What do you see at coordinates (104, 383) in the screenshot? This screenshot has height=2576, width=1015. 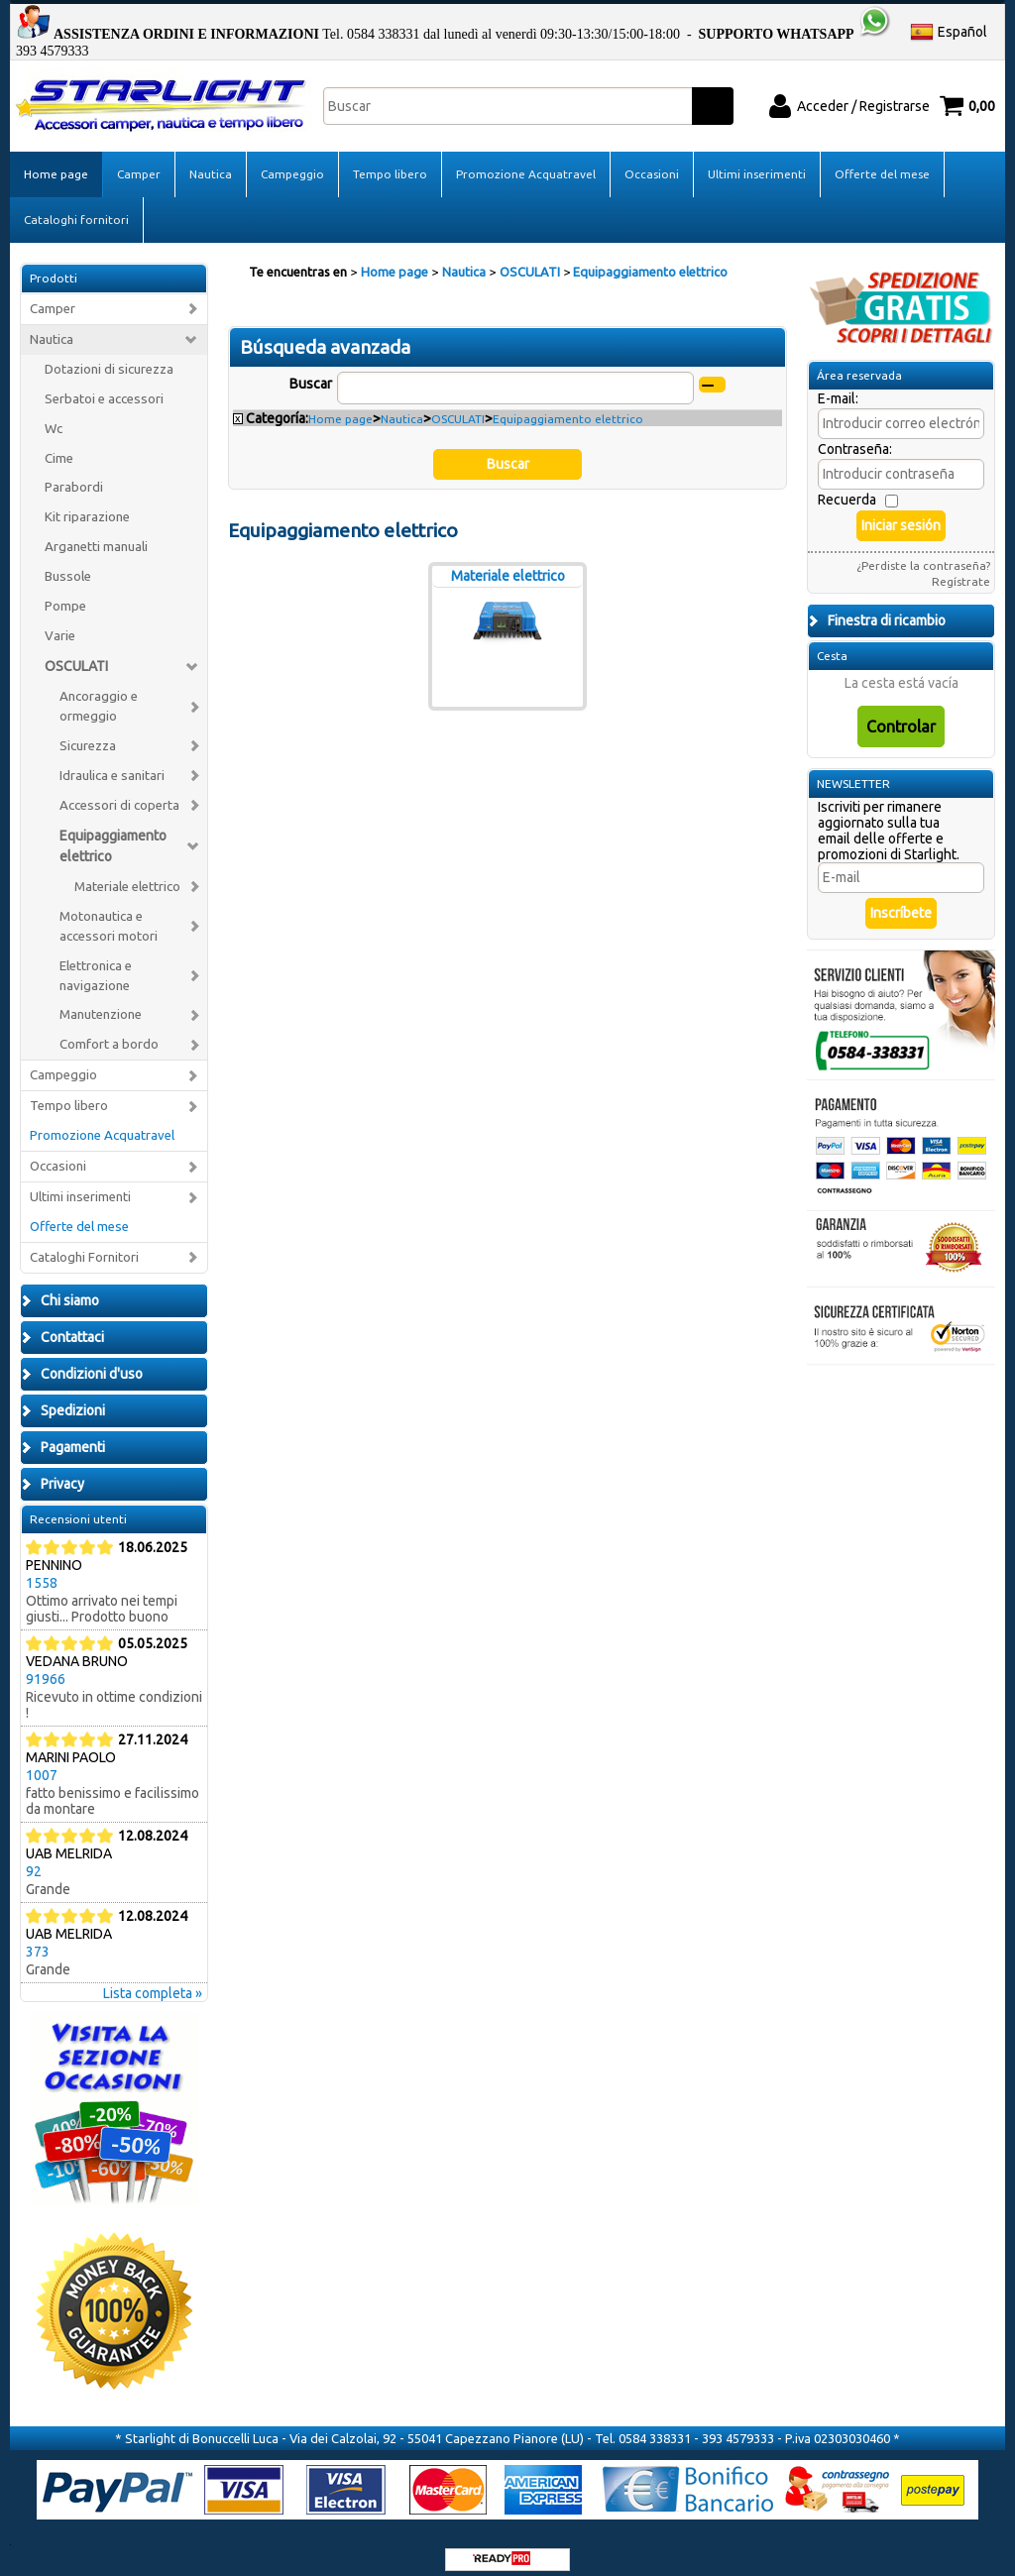 I see `Serbatoi e accessori` at bounding box center [104, 383].